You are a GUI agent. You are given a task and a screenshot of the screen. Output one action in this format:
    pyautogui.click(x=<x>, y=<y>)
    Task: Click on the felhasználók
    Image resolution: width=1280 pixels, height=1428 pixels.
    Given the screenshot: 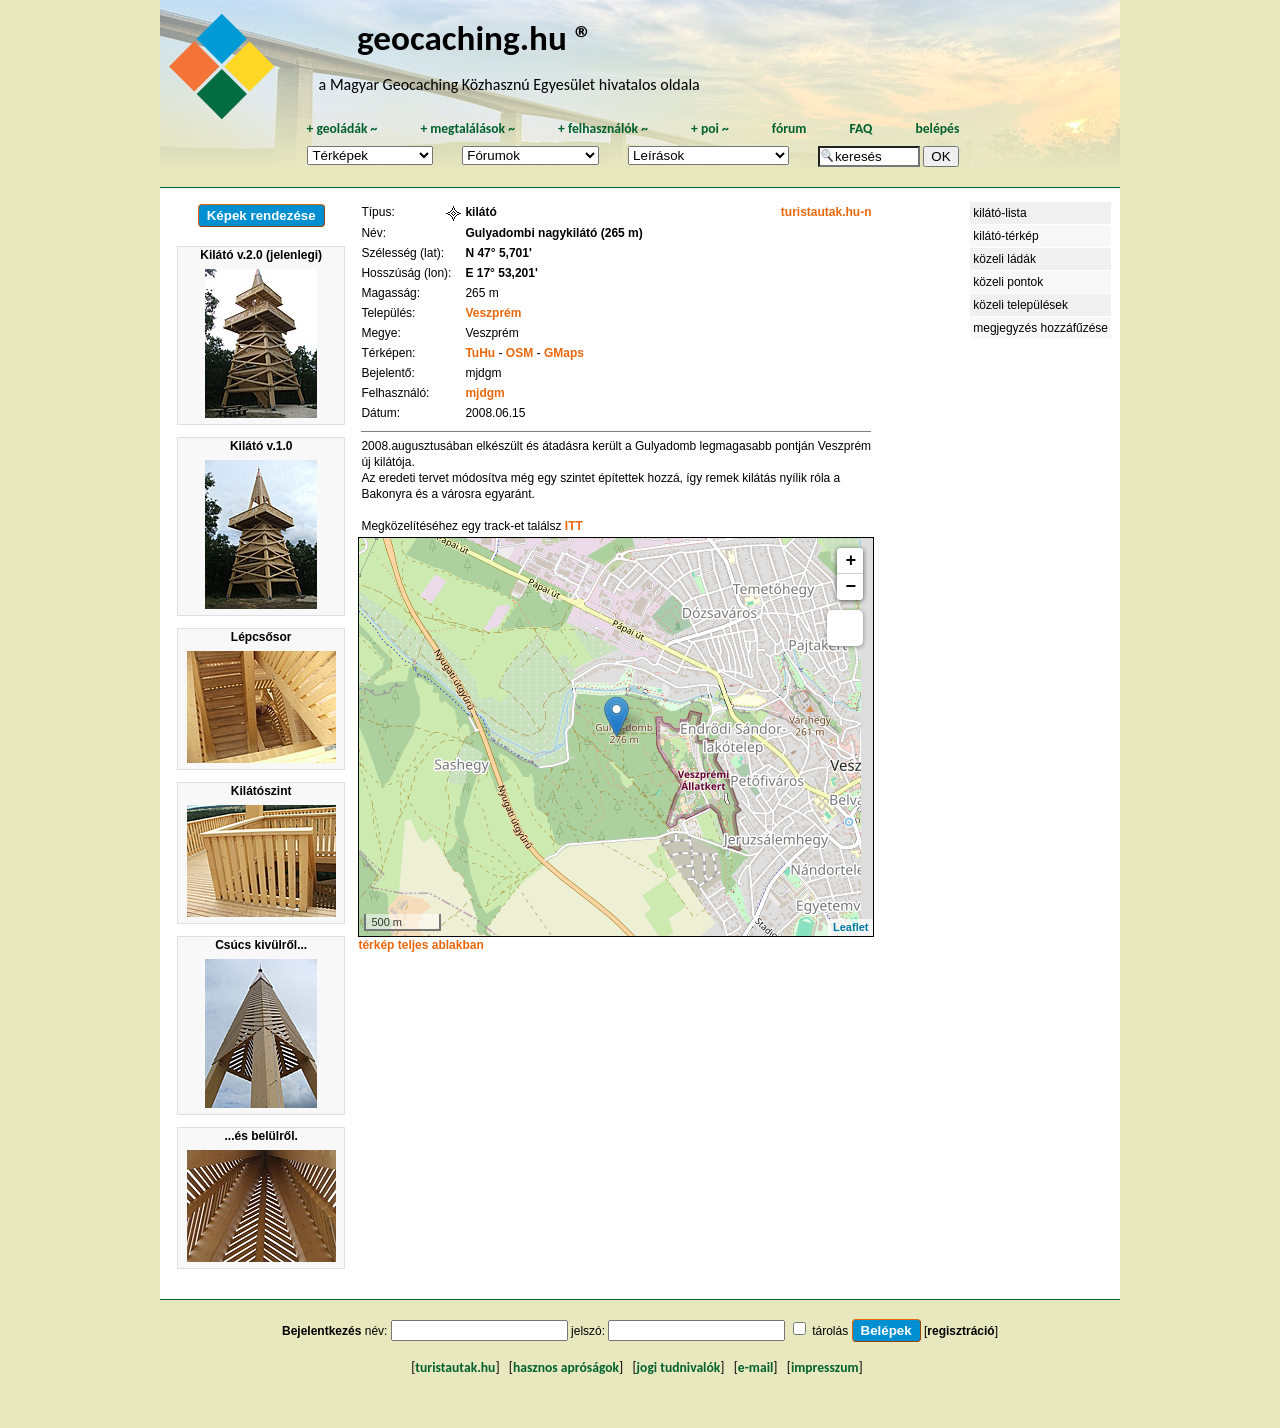 What is the action you would take?
    pyautogui.click(x=603, y=128)
    